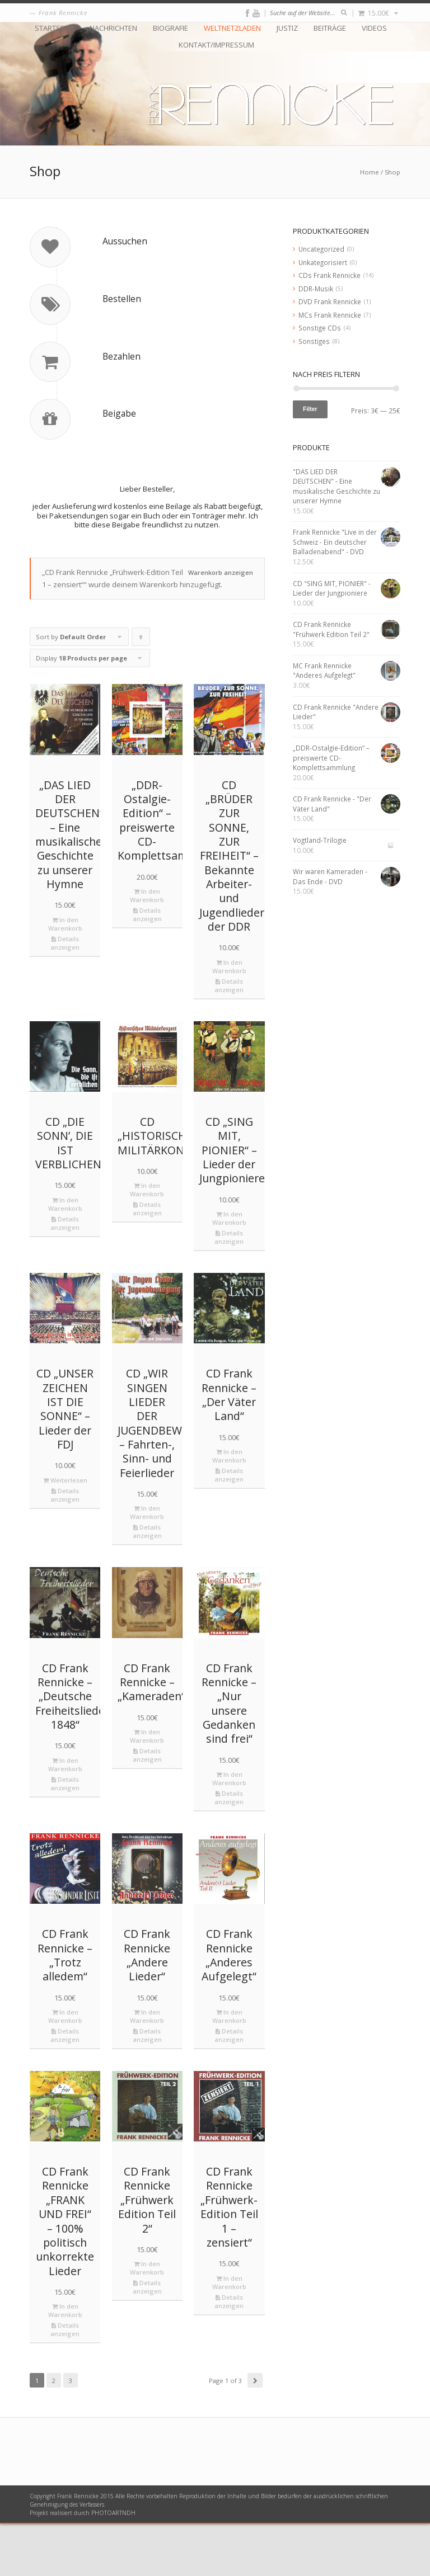 The image size is (430, 2576). Describe the element at coordinates (147, 1788) in the screenshot. I see `In den Warenkorb [„CD Frank Rennicke - "Kameraden"“ zu deinem Warenkorb hinzufügen]` at that location.